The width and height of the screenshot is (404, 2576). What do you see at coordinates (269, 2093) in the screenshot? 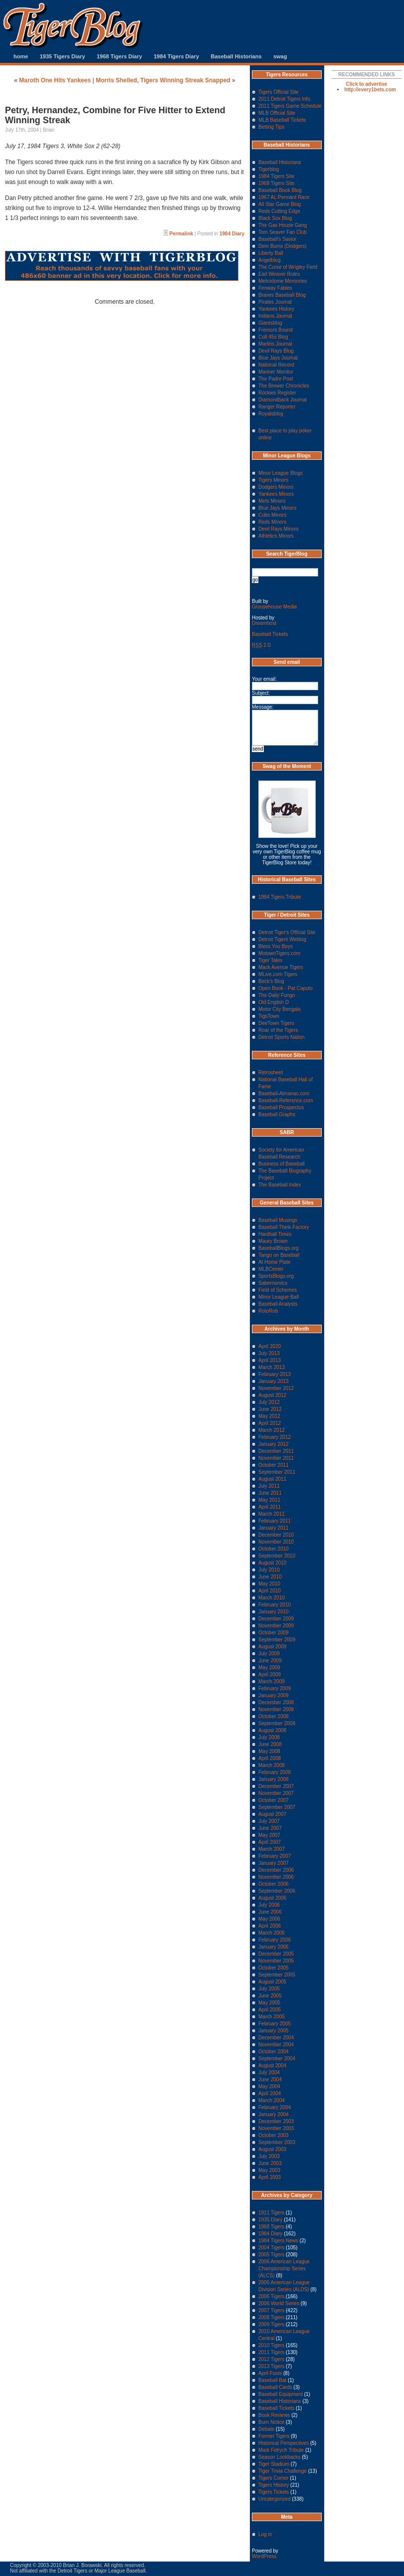
I see `April 2004` at bounding box center [269, 2093].